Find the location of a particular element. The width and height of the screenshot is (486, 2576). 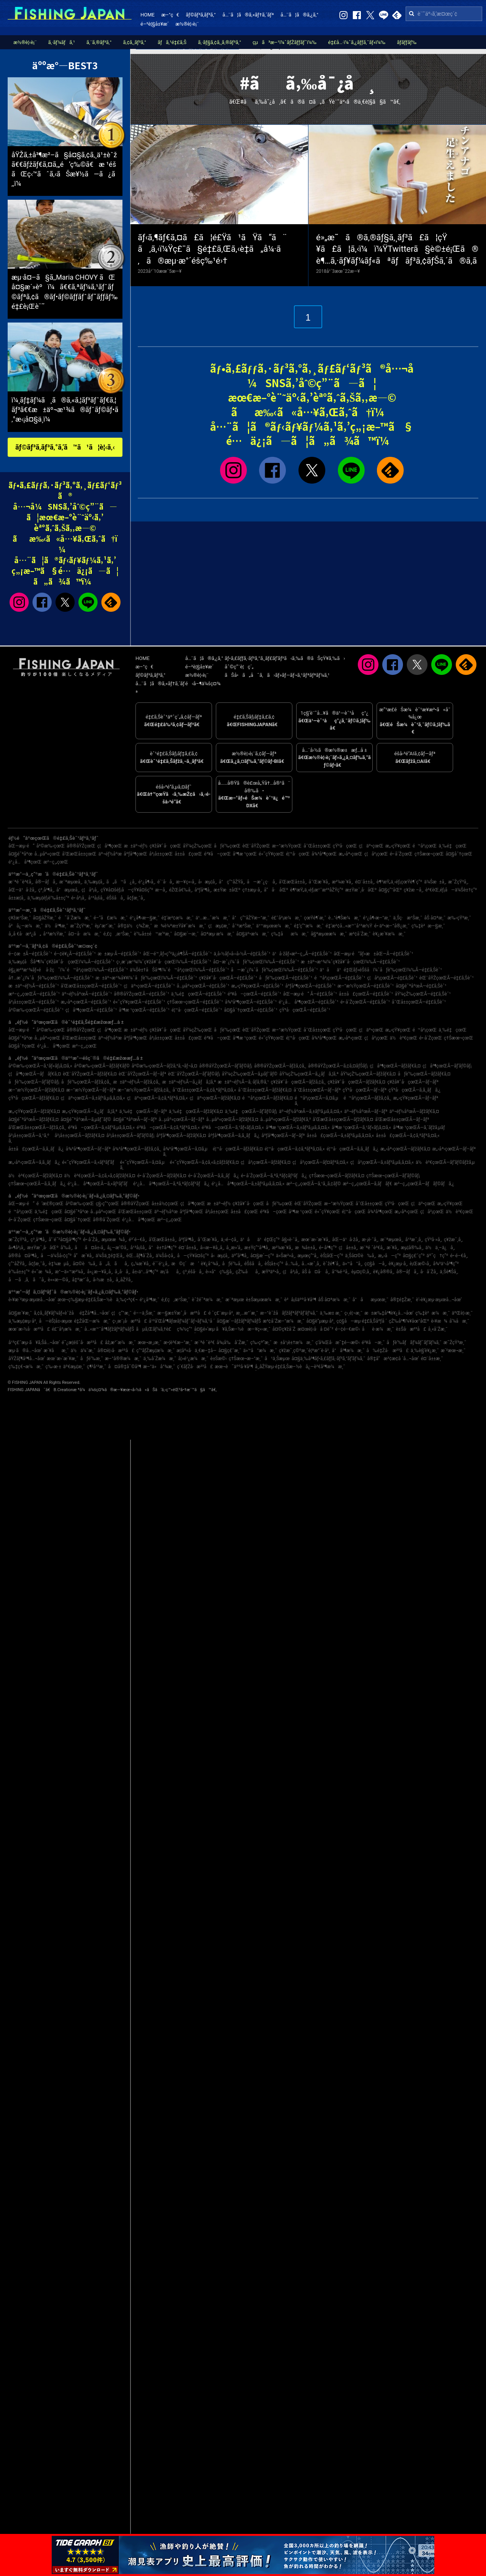

çœŸé¶´æ¸¯ is located at coordinates (315, 918).